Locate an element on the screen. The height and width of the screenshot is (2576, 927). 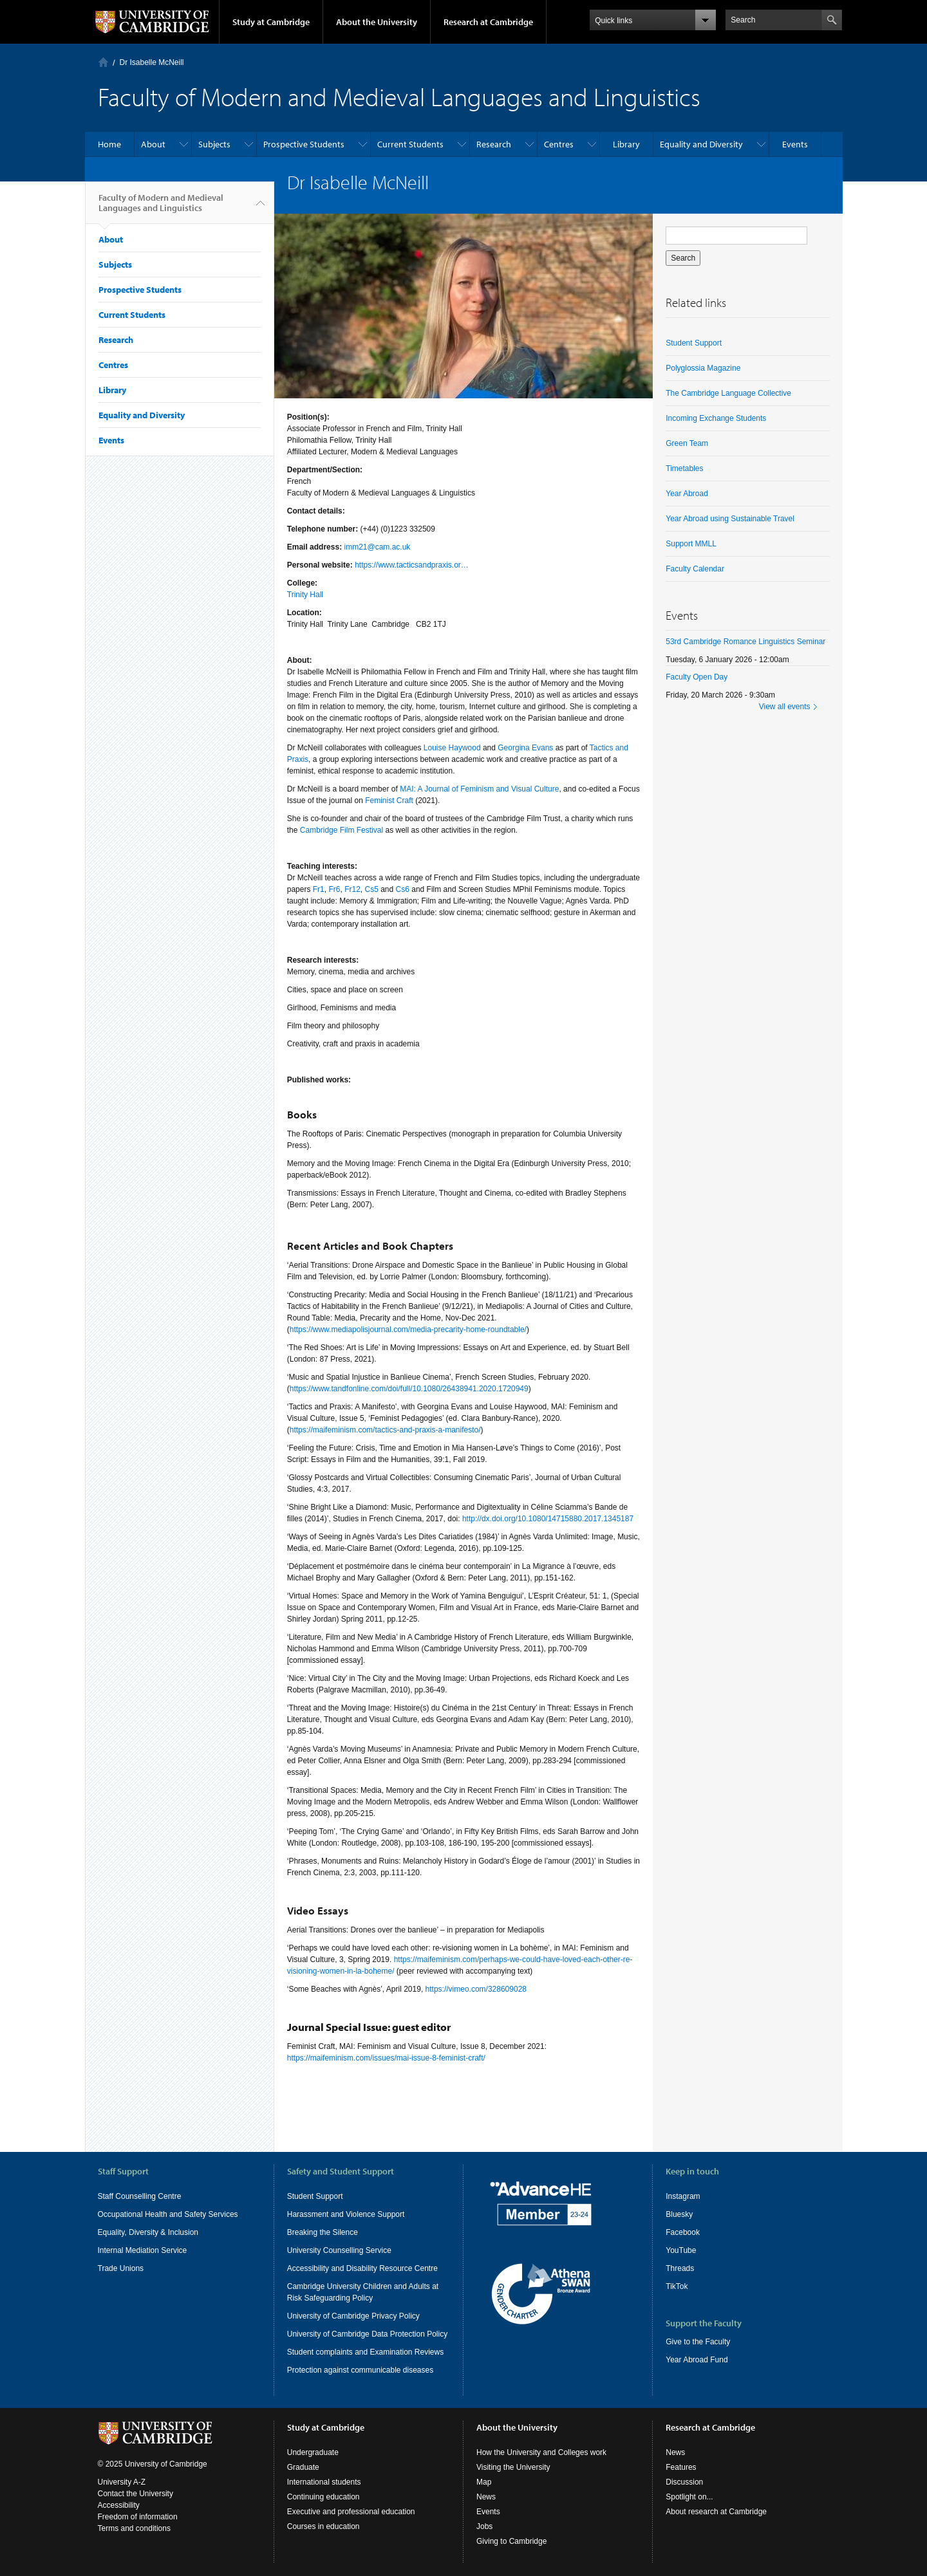
Facebook is located at coordinates (683, 2232).